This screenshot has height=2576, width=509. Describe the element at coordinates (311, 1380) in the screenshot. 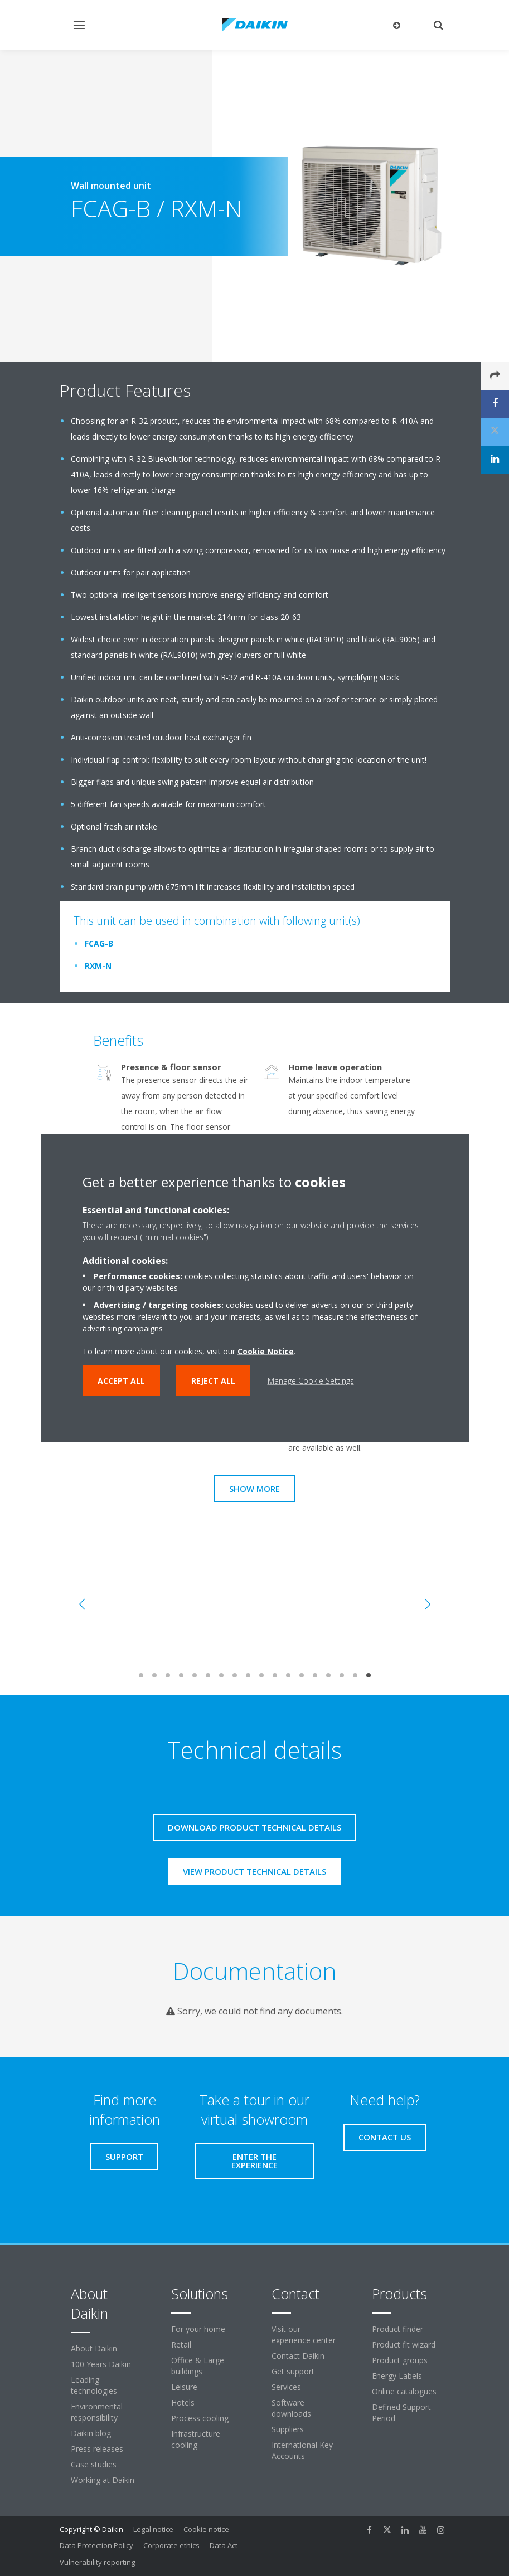

I see `Manage Cookie Settings` at that location.